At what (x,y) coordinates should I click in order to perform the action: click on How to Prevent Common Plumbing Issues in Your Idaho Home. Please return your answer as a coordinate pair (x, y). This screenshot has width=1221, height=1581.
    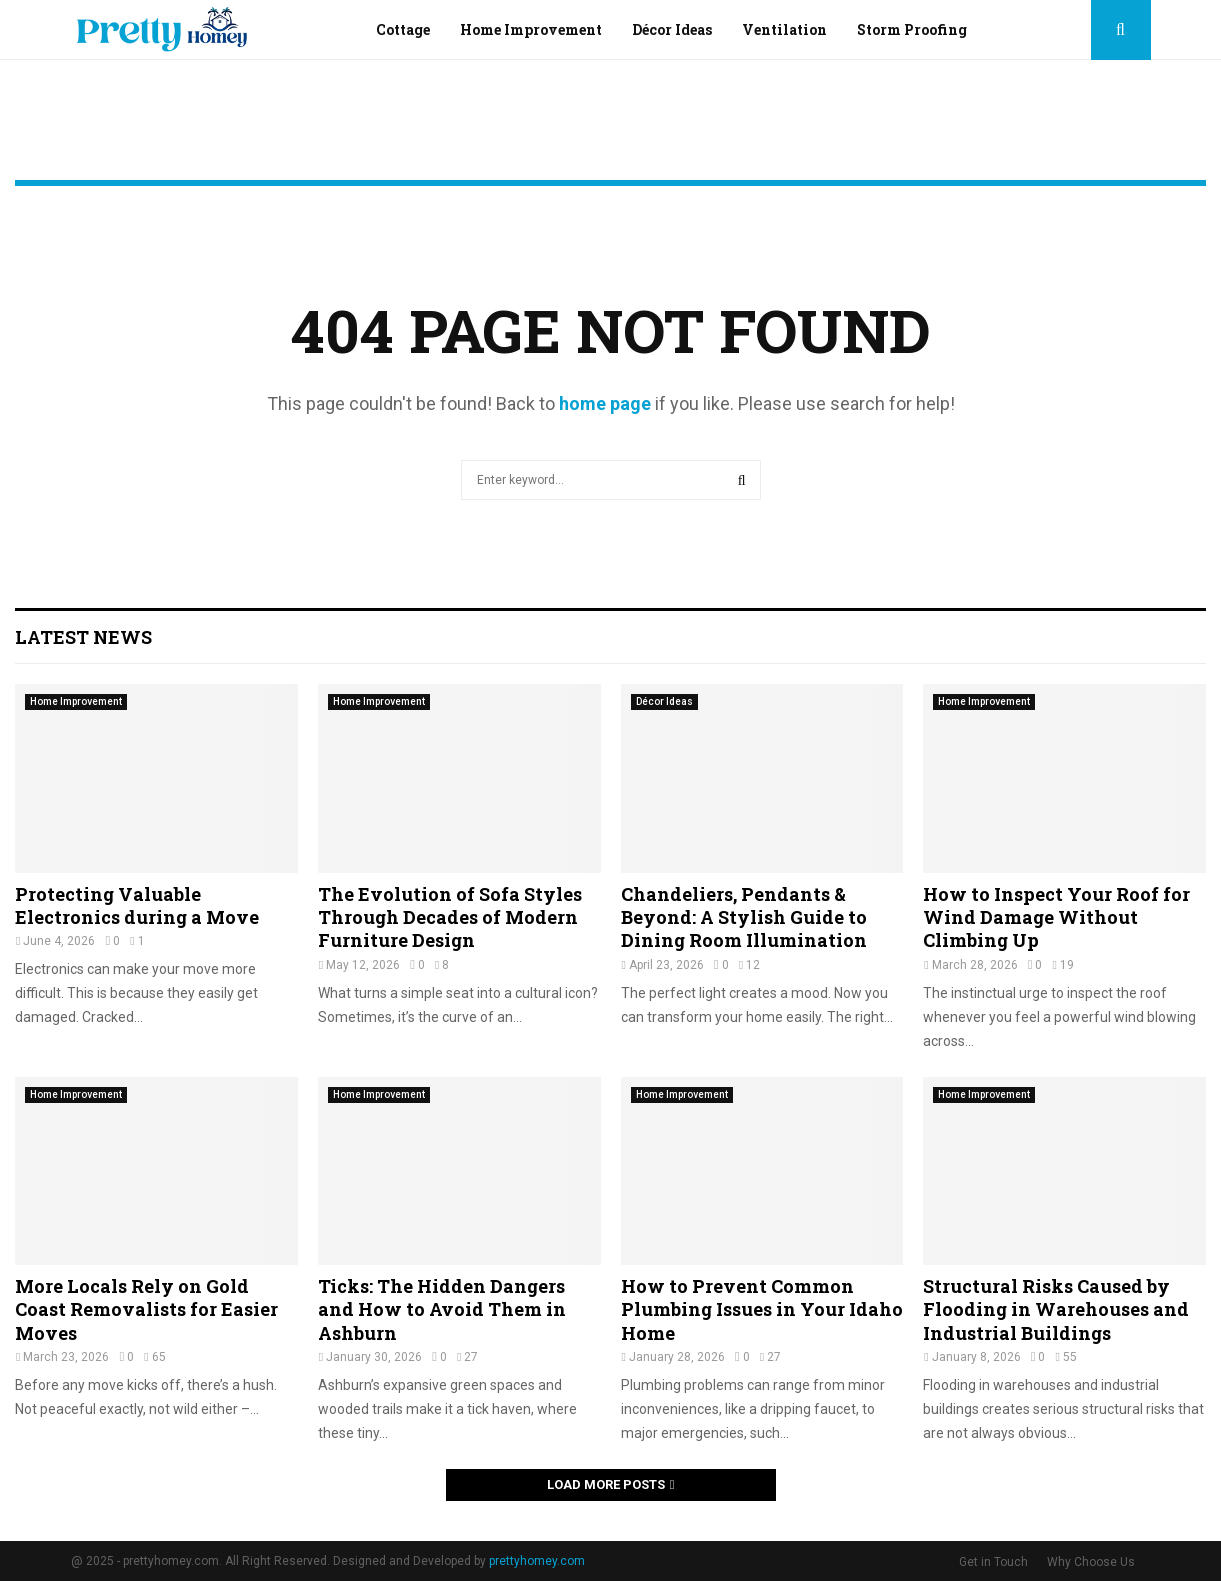
    Looking at the image, I should click on (762, 1309).